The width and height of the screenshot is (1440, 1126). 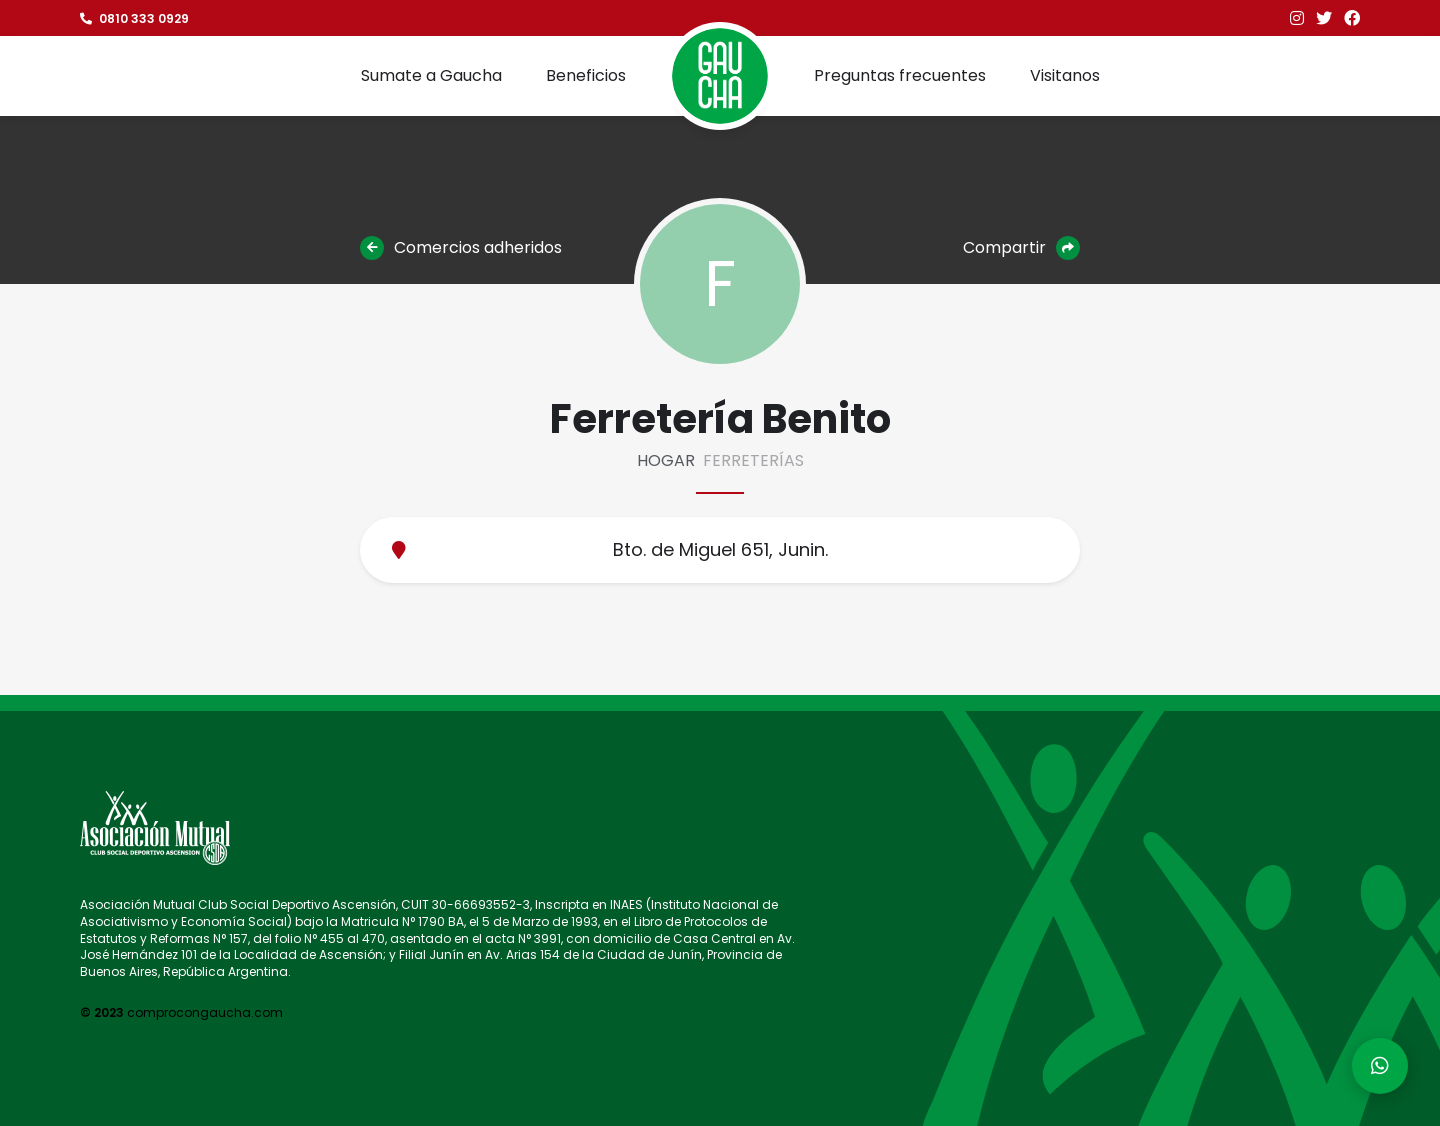 What do you see at coordinates (431, 75) in the screenshot?
I see `Sumate a Gaucha` at bounding box center [431, 75].